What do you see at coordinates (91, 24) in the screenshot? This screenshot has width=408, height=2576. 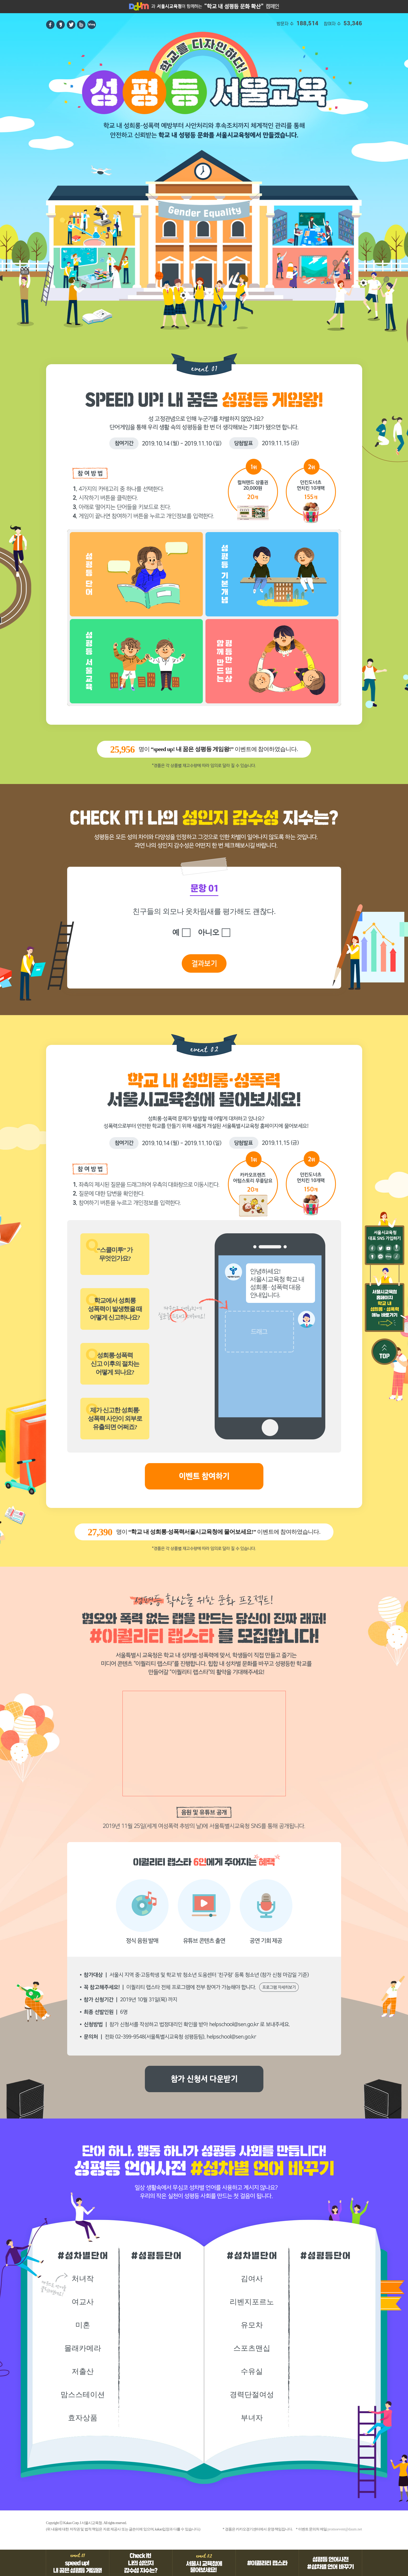 I see `blog` at bounding box center [91, 24].